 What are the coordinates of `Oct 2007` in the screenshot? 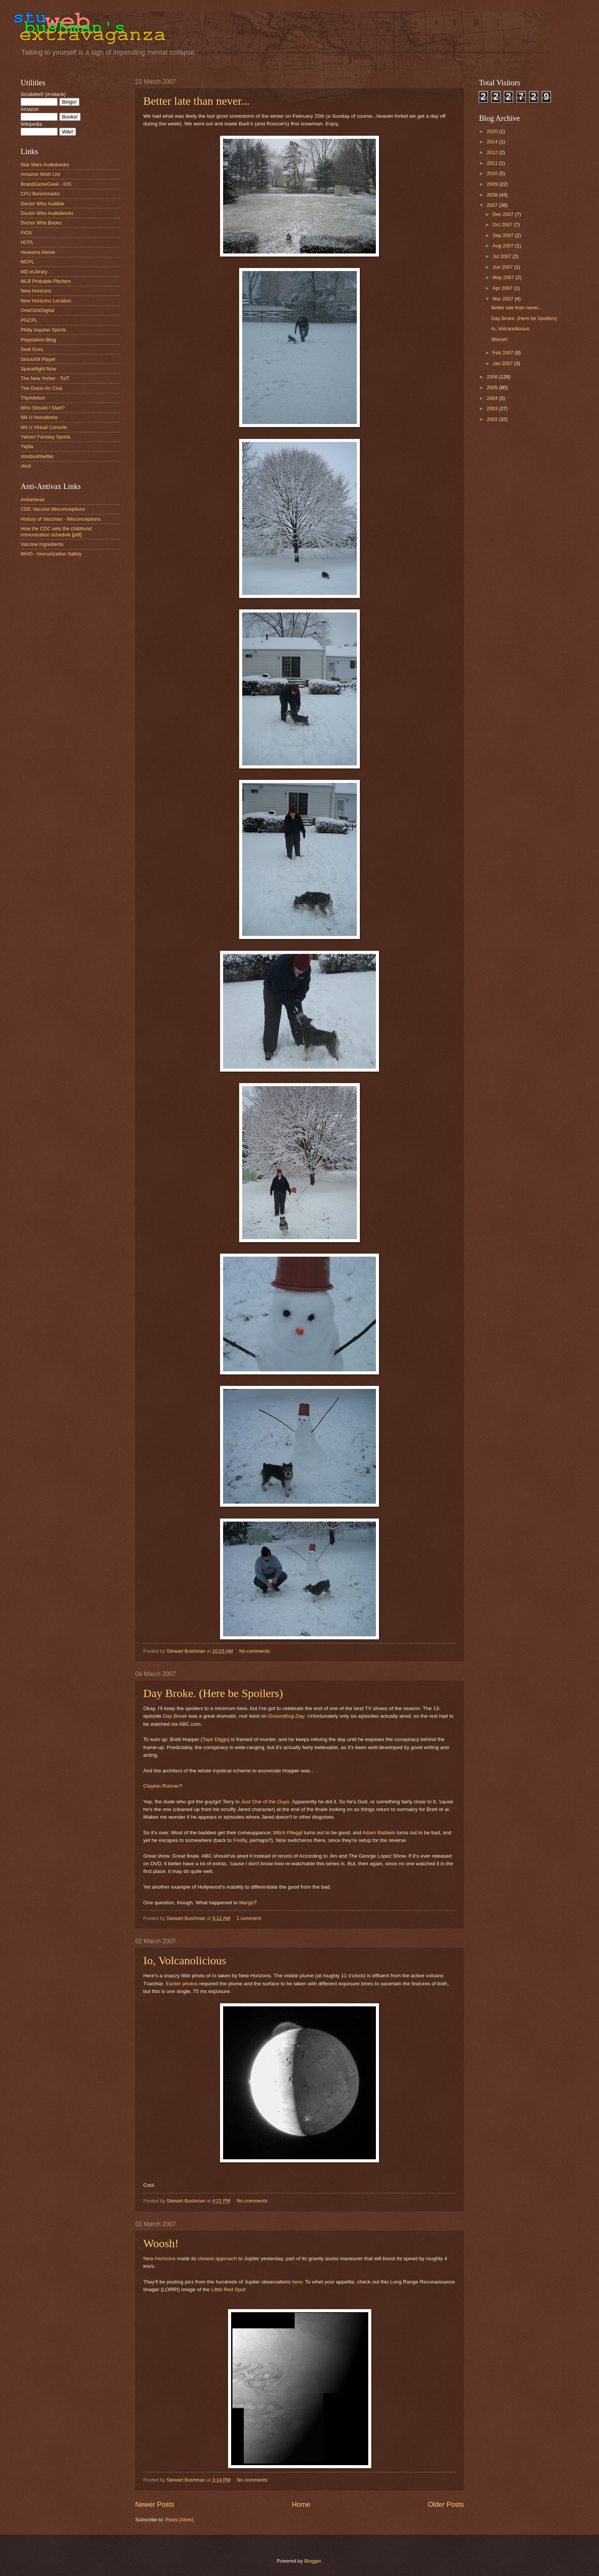 It's located at (503, 224).